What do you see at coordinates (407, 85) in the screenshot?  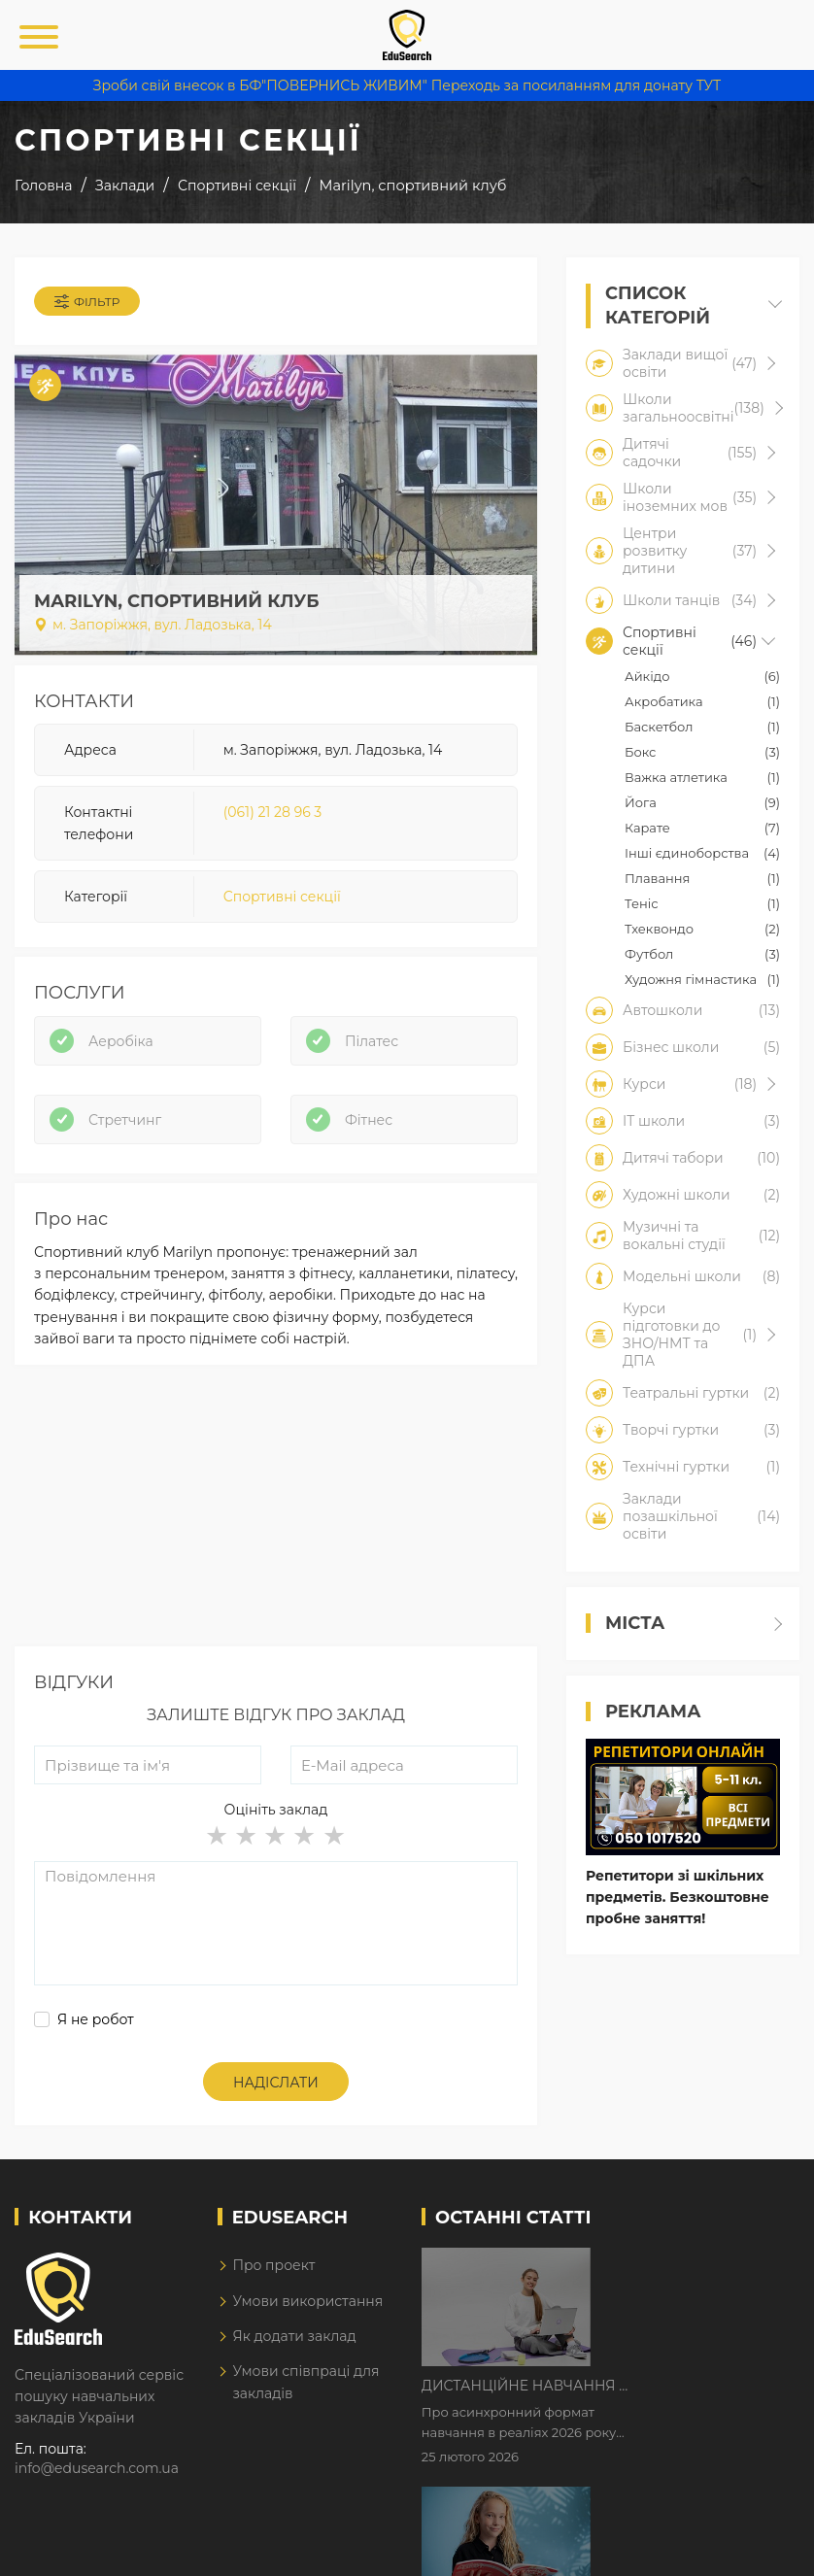 I see `Зроби свій внесок в БФ"ПОВЕРНИСЬ ЖИВИМ" Переходь за посиланням для донату ТУТ` at bounding box center [407, 85].